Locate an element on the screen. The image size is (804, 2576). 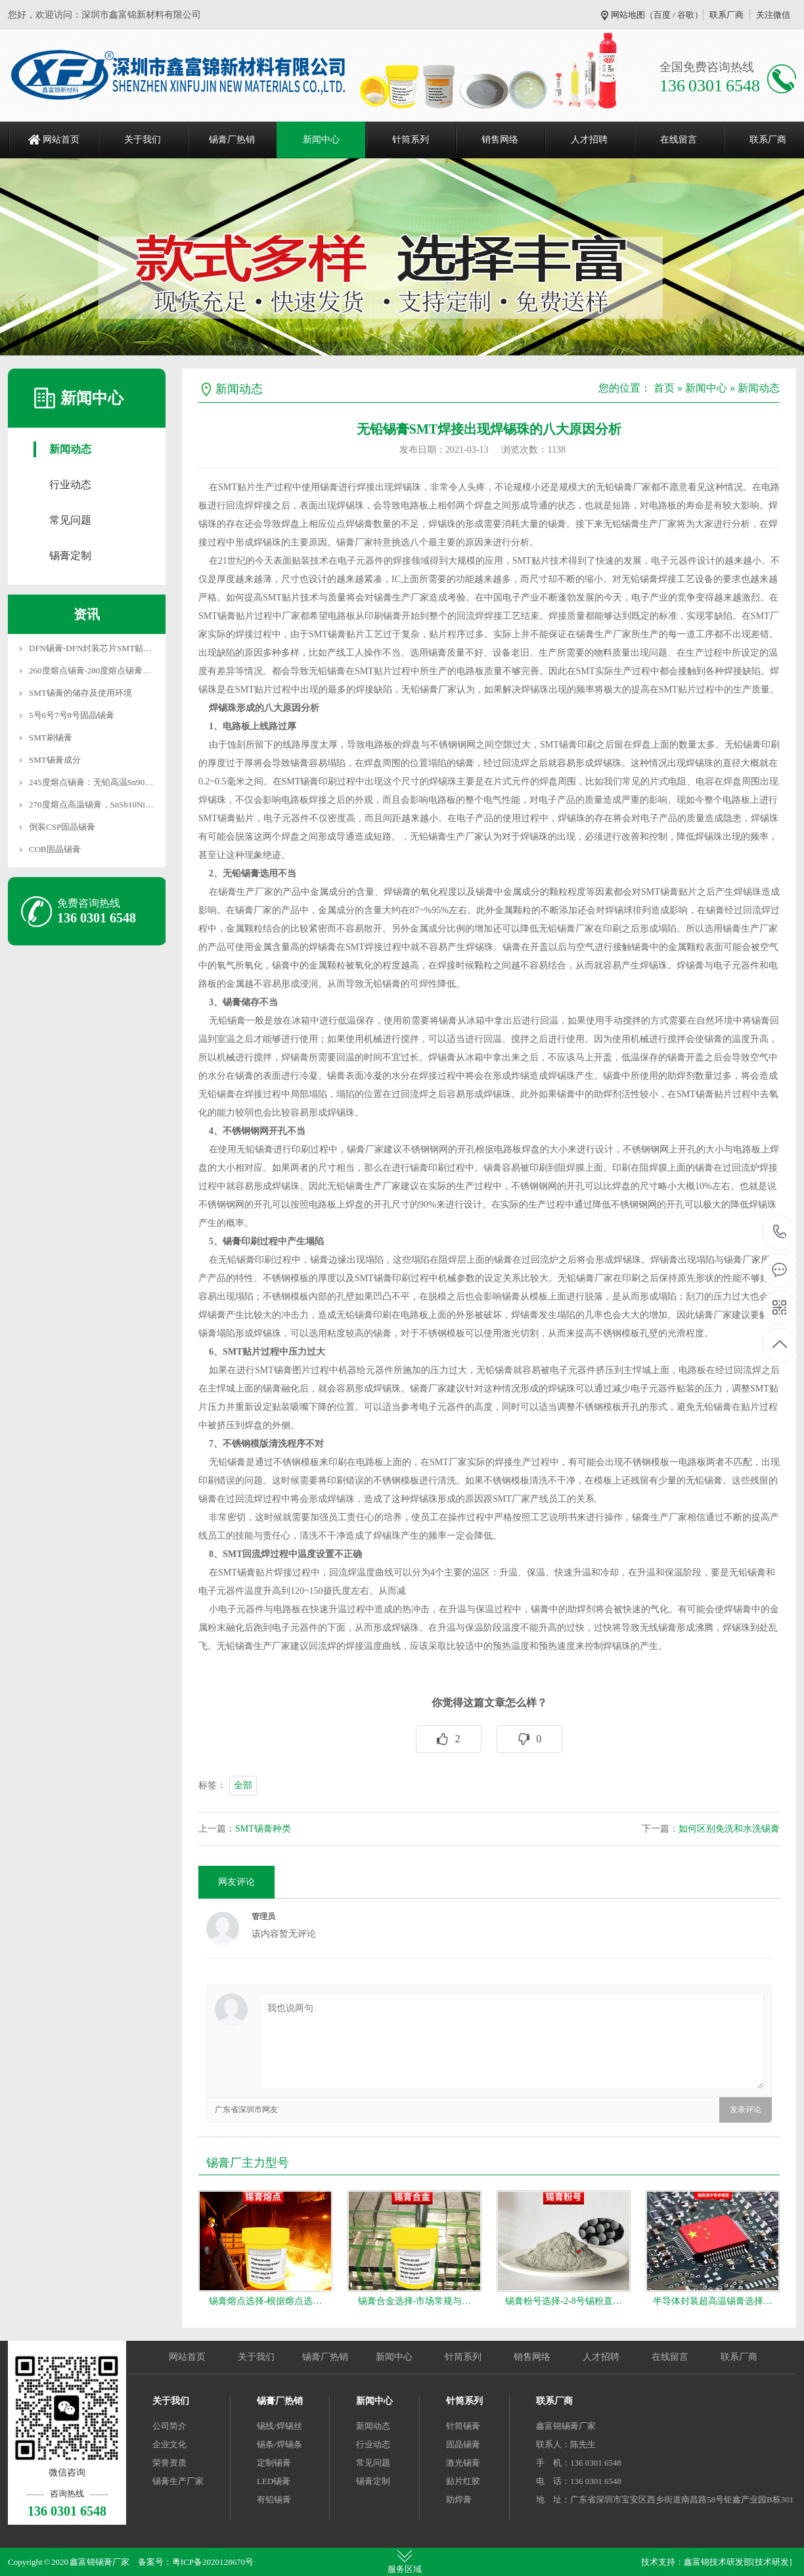
[技术研发] is located at coordinates (772, 2562).